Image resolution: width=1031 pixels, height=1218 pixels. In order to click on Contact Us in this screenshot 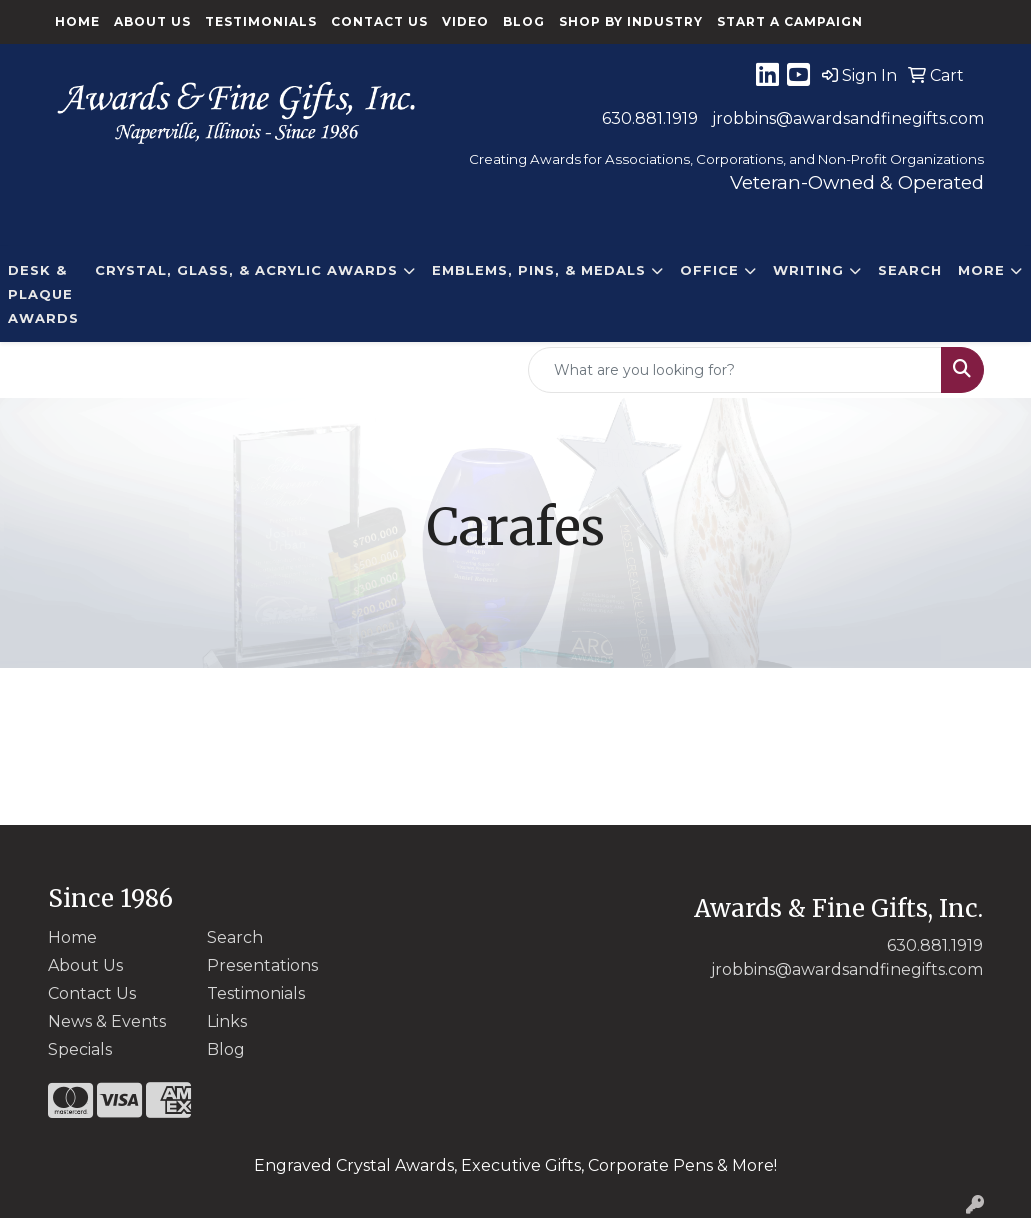, I will do `click(379, 21)`.